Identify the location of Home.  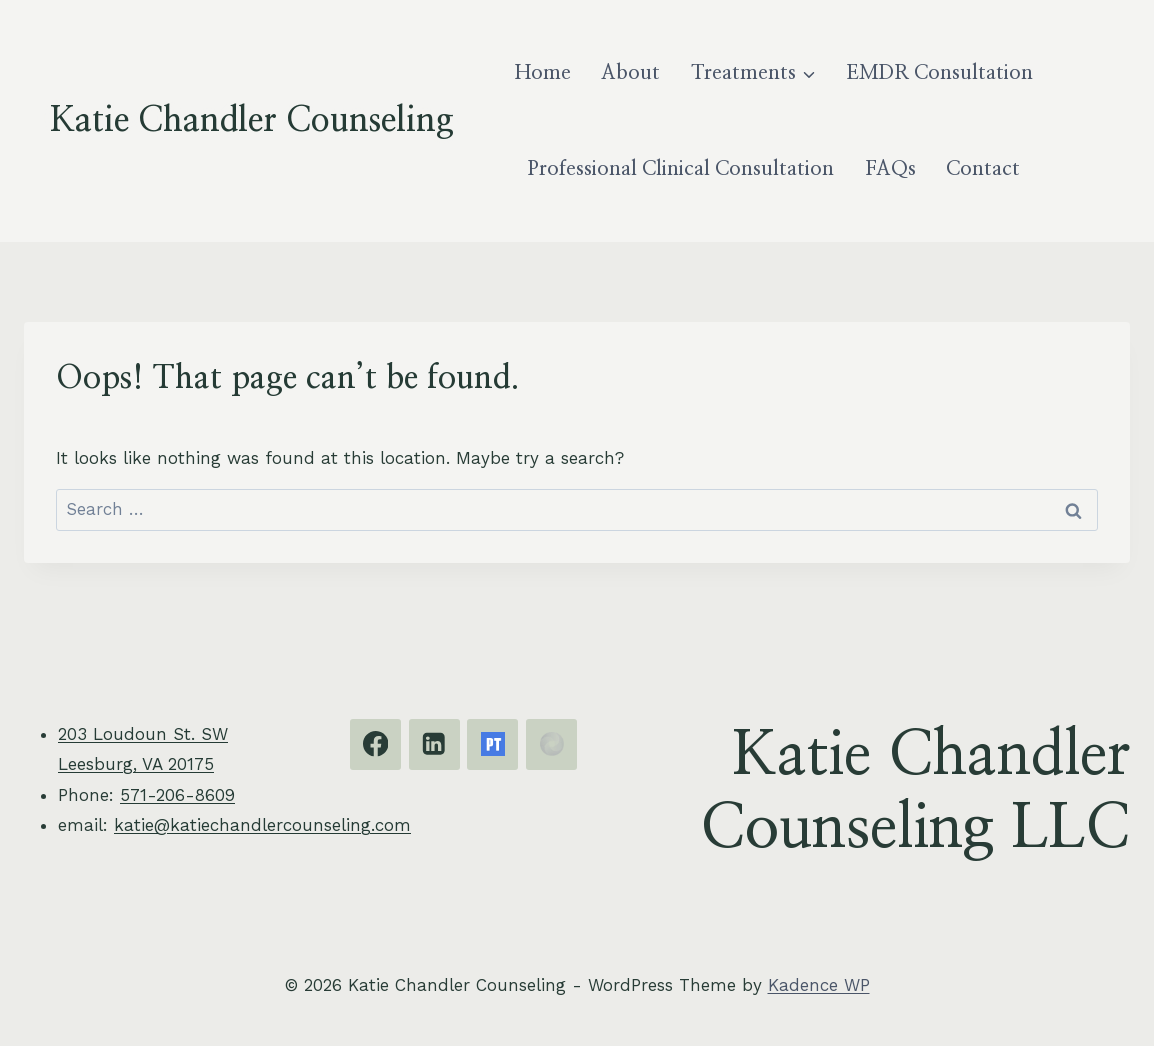
(543, 73).